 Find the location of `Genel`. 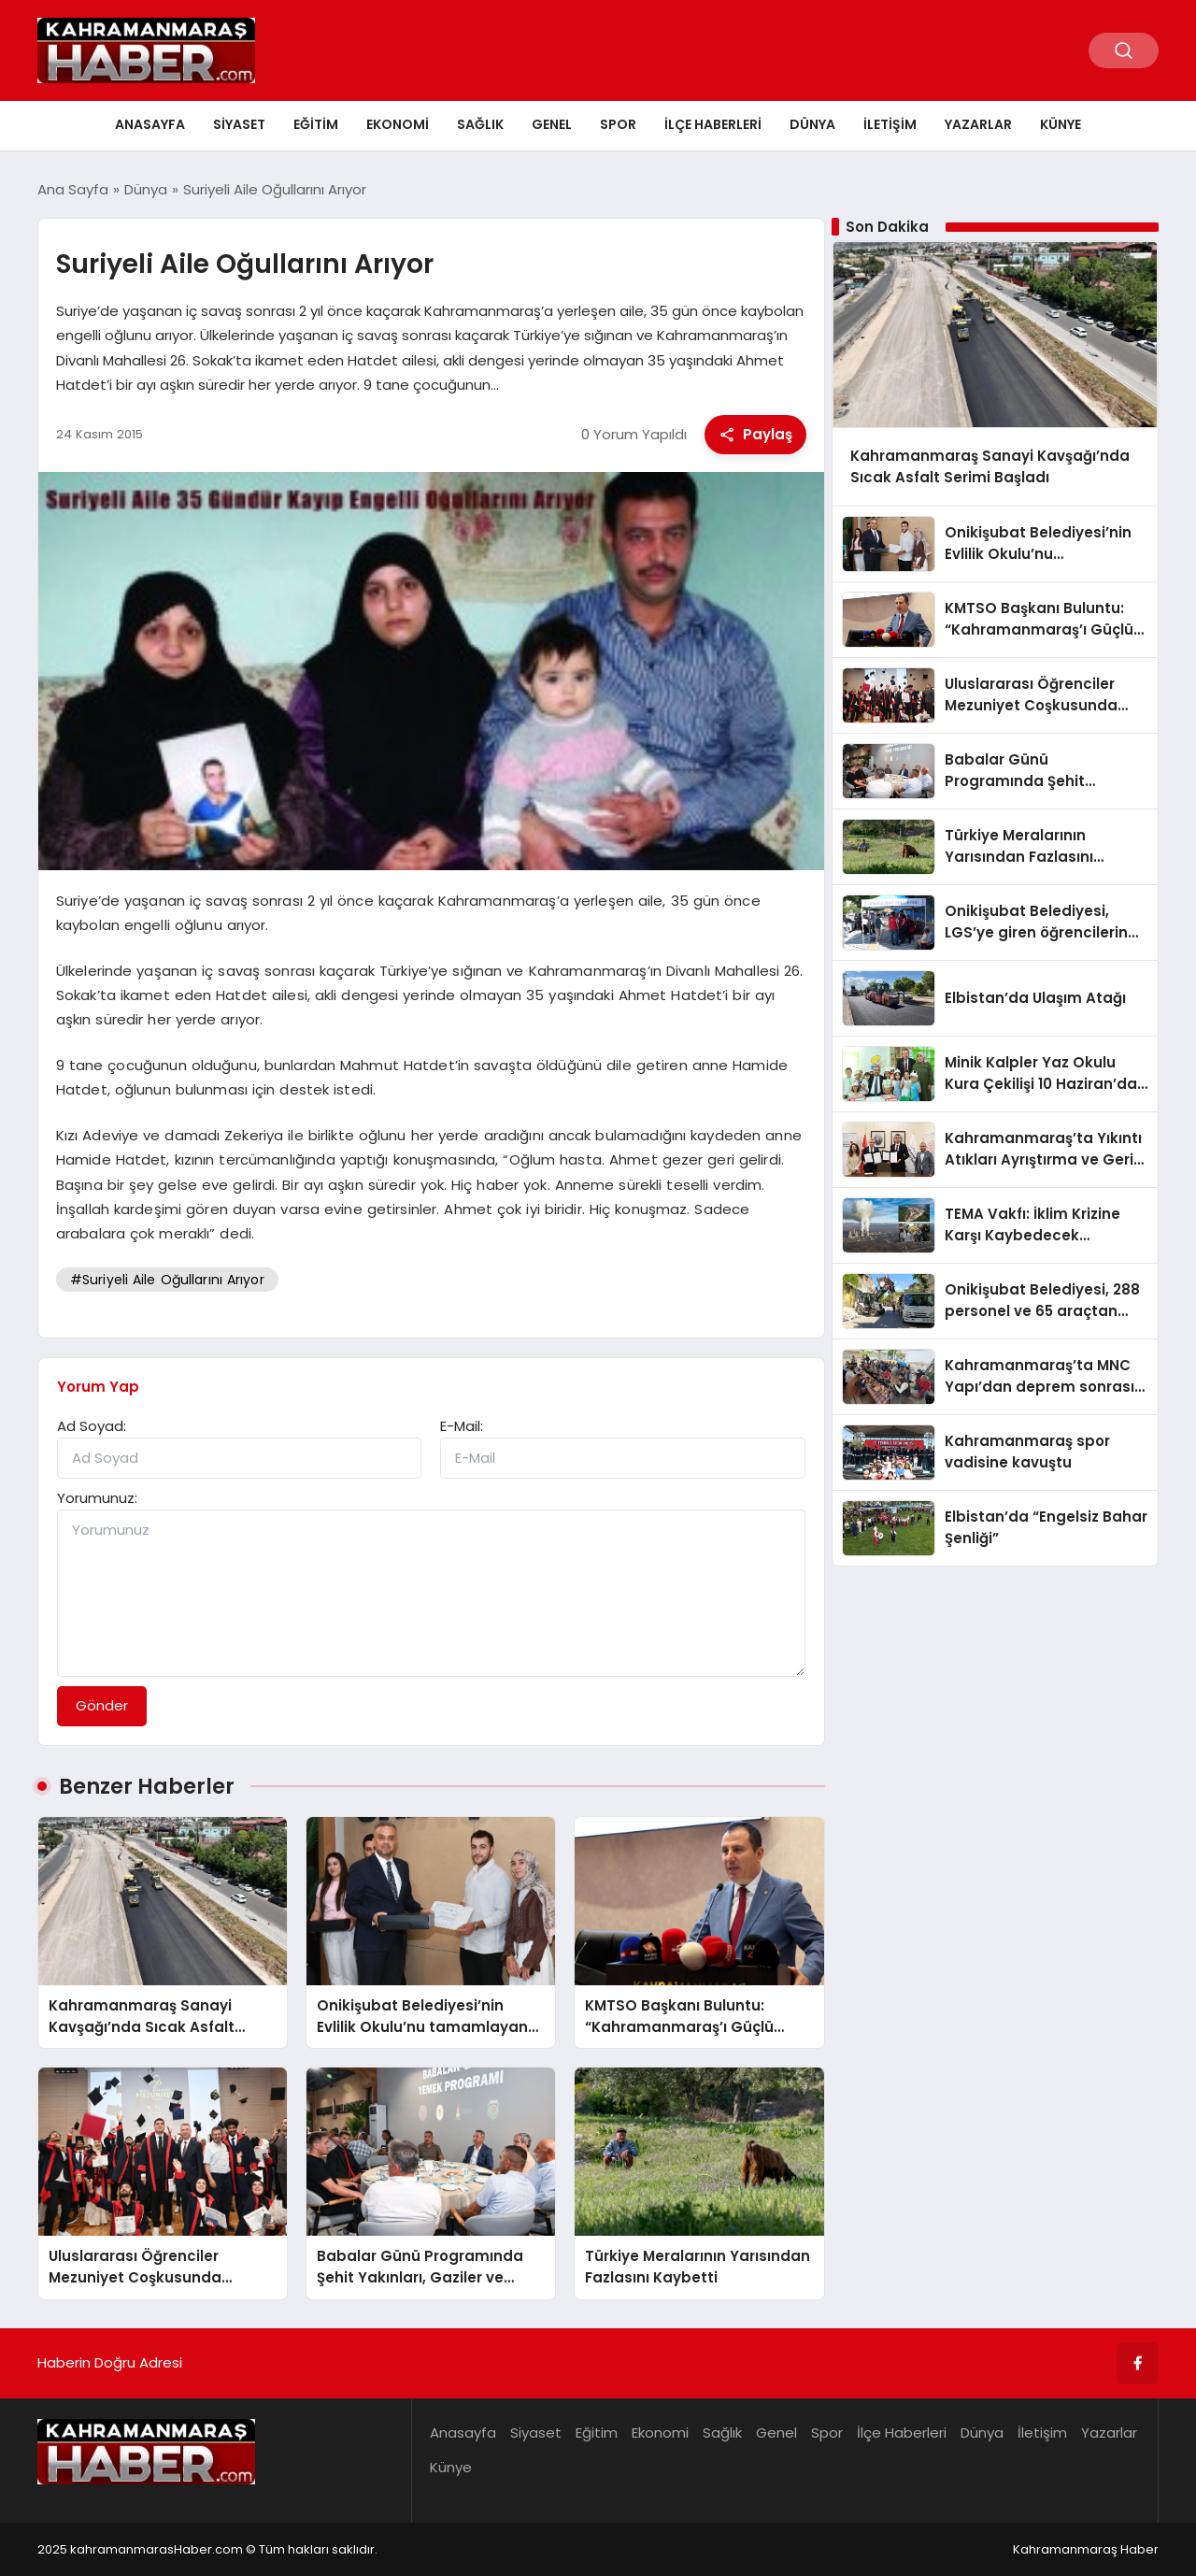

Genel is located at coordinates (552, 124).